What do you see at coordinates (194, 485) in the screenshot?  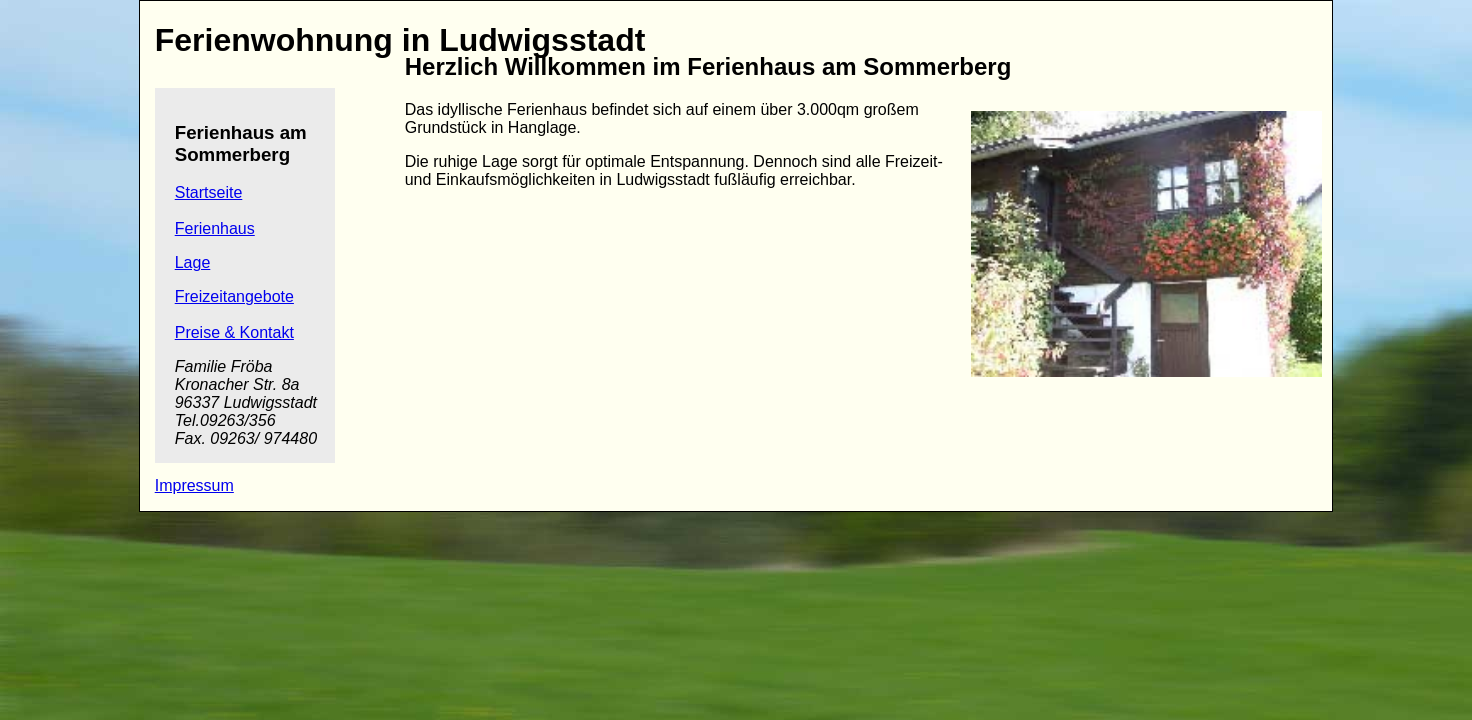 I see `Impressum` at bounding box center [194, 485].